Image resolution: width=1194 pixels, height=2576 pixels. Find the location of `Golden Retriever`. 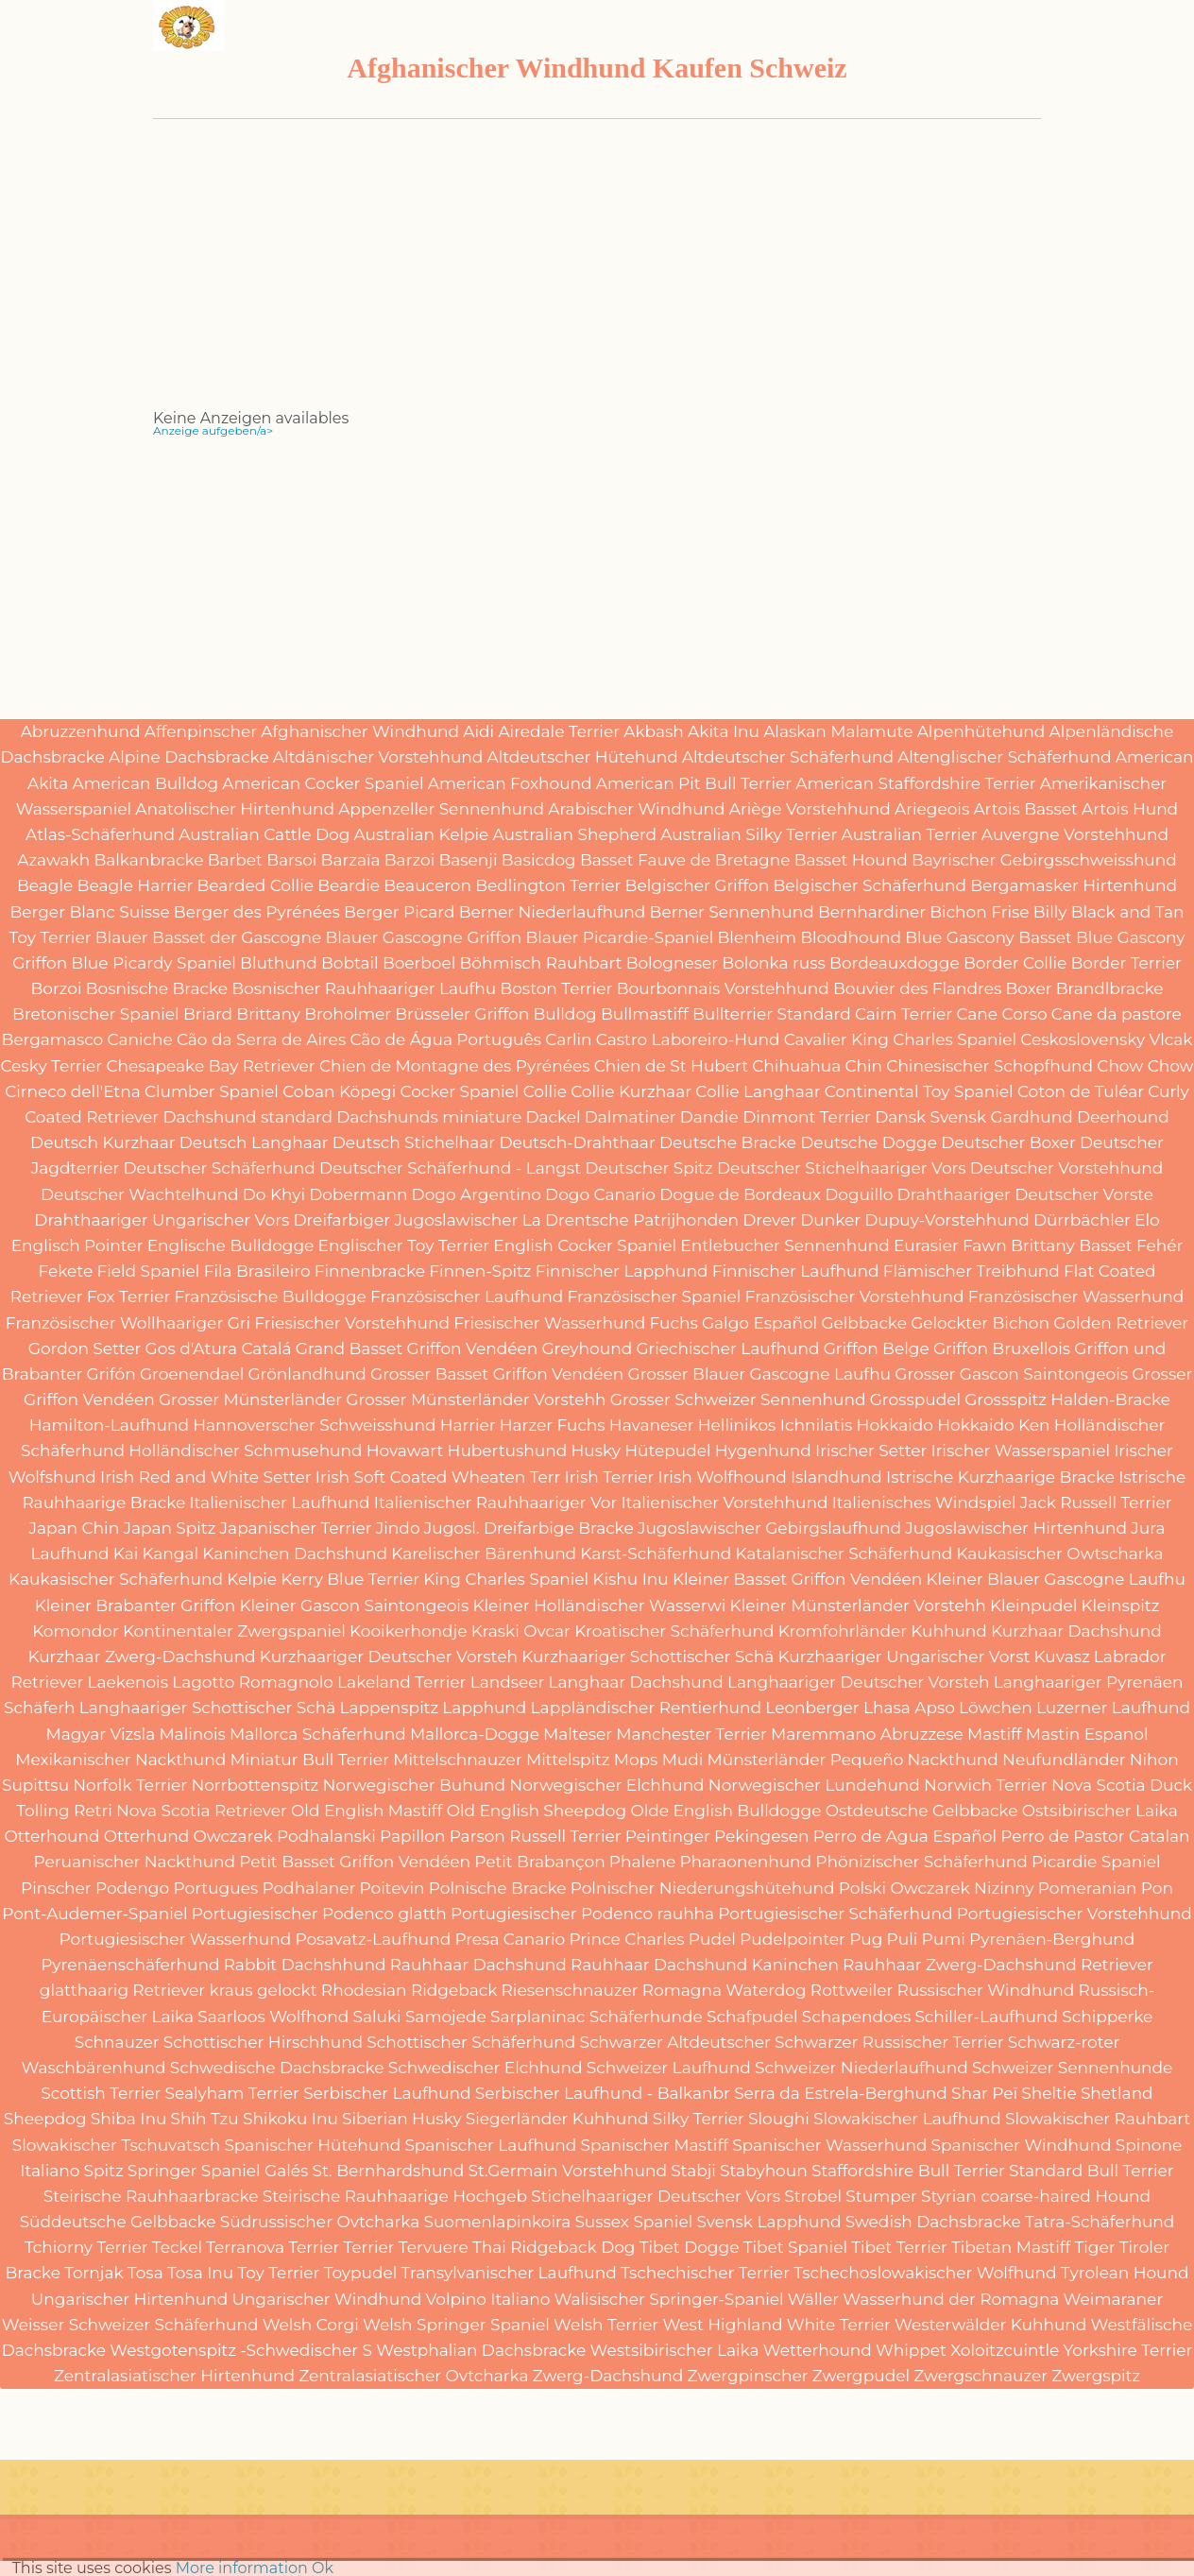

Golden Retriever is located at coordinates (1120, 1323).